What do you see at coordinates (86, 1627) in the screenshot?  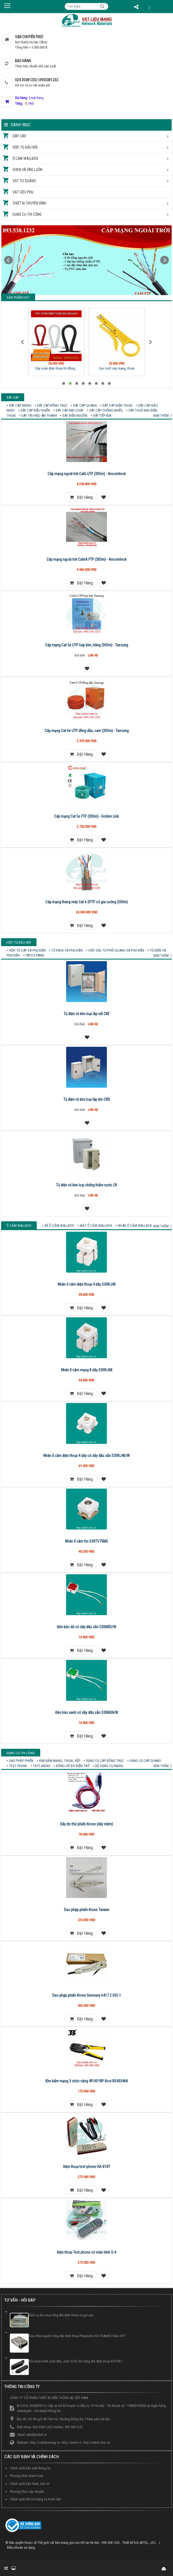 I see `Đèn báo đỏ có dây đấu sẵn S30NRD/W` at bounding box center [86, 1627].